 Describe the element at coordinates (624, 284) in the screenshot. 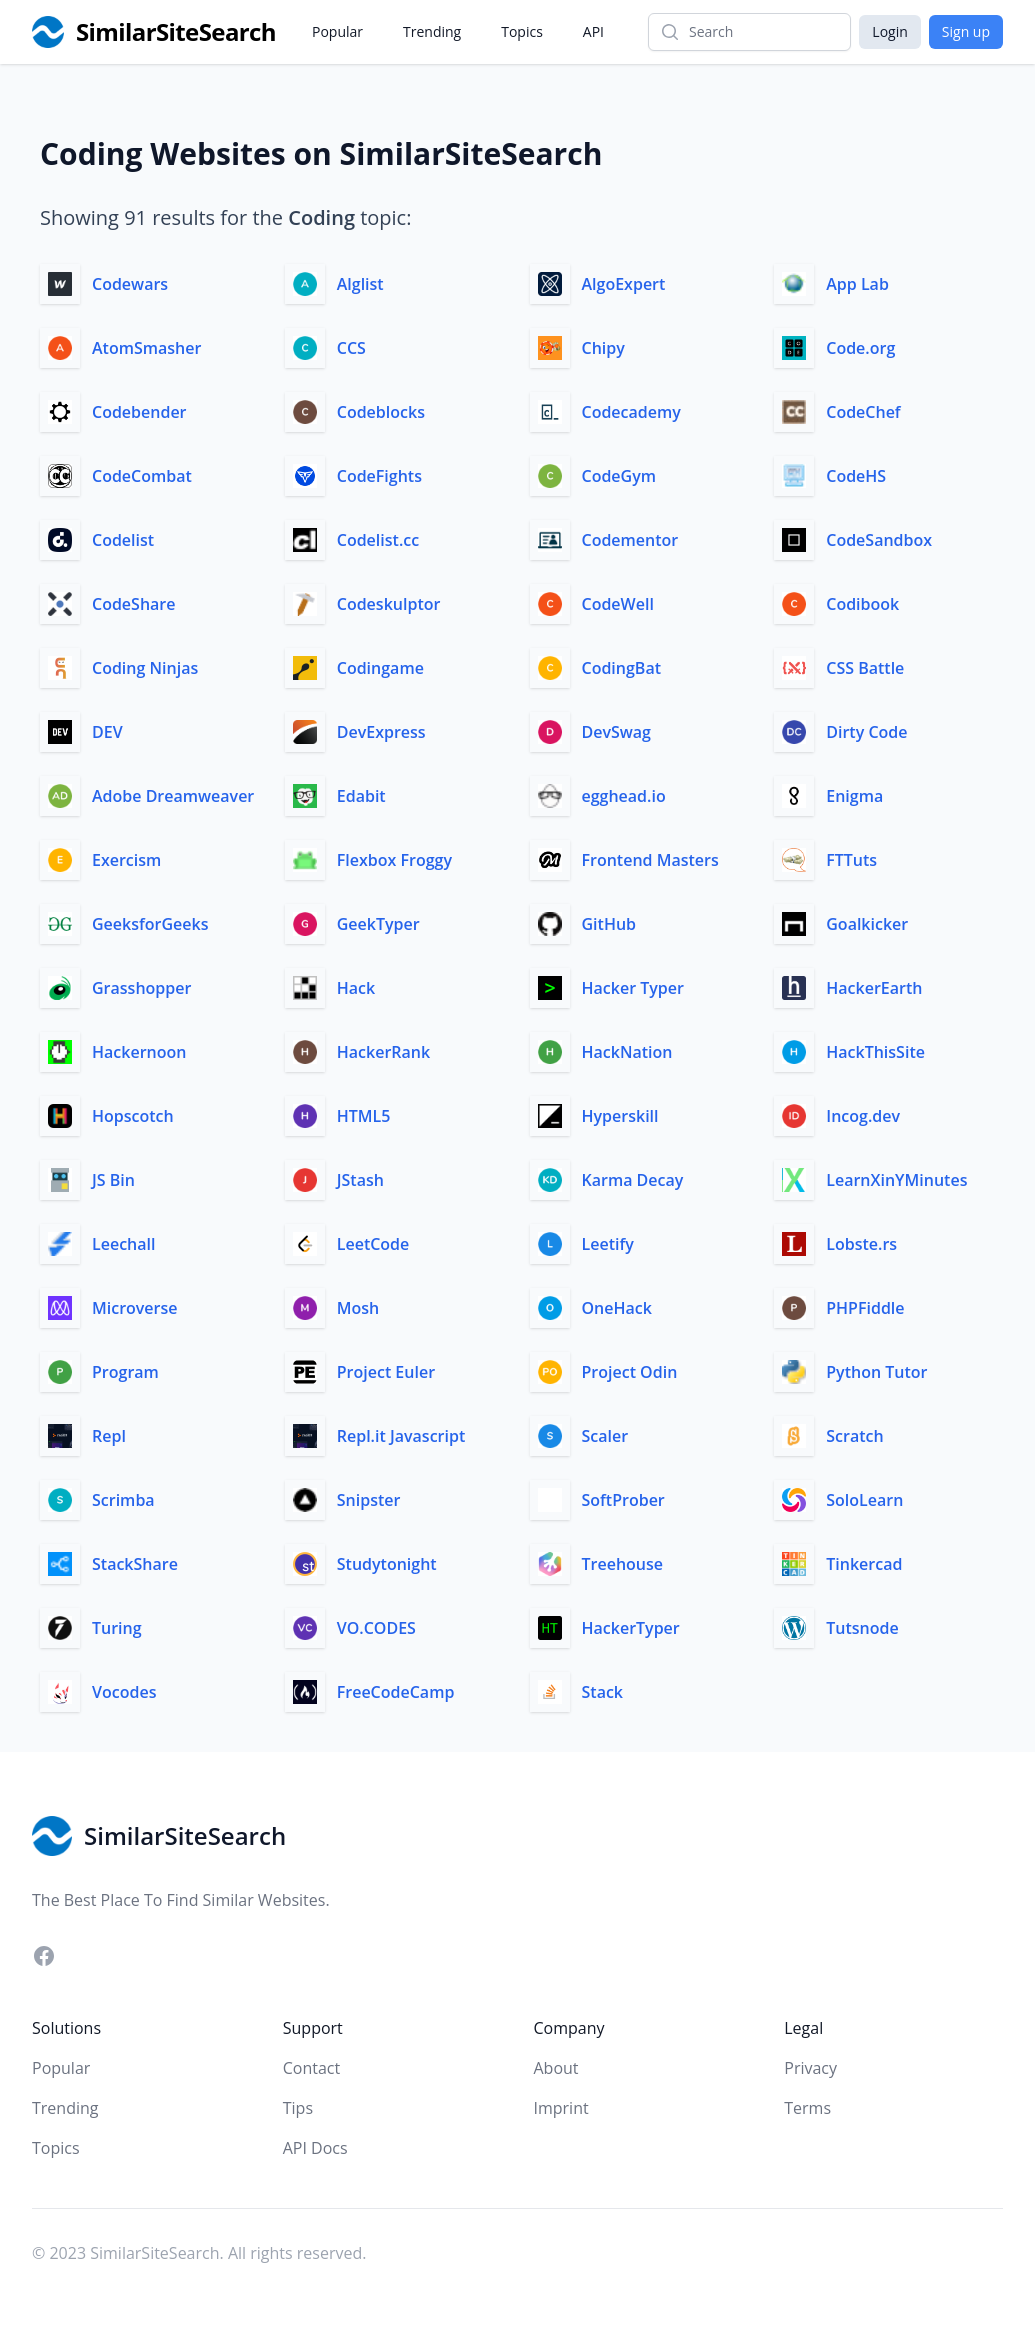

I see `AlgoExpert` at that location.